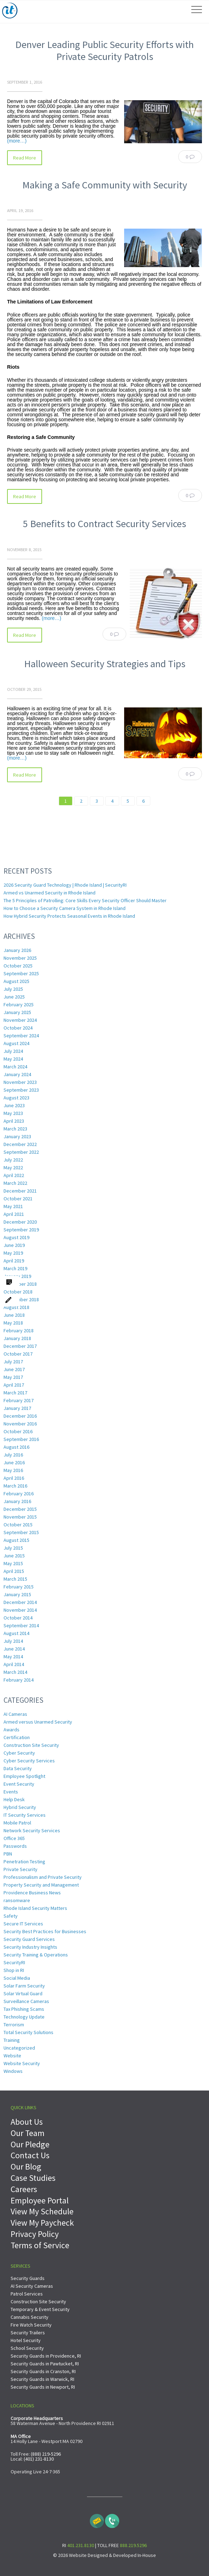 Image resolution: width=209 pixels, height=2576 pixels. I want to click on Website, so click(12, 2055).